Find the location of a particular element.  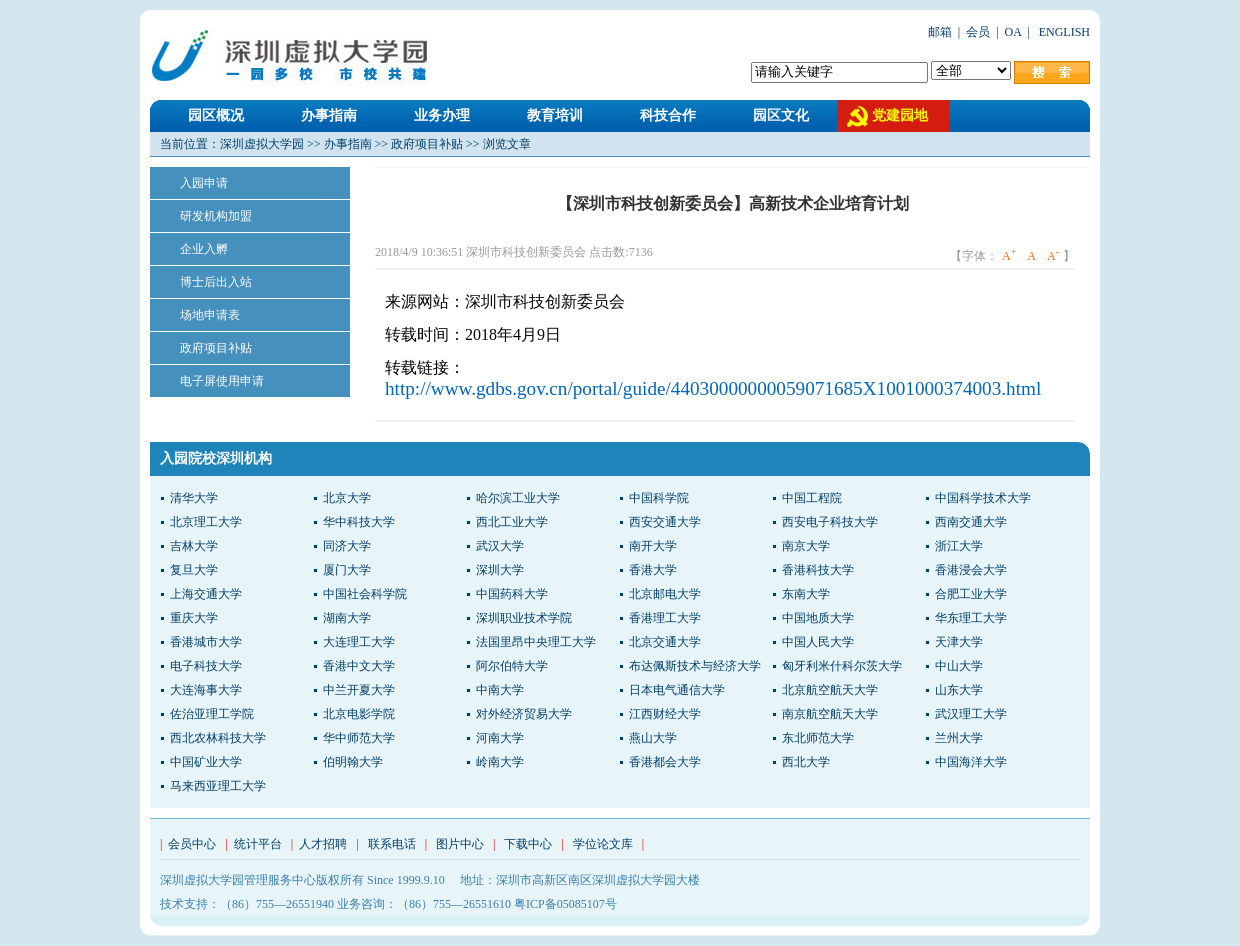

中国科学技术大学 is located at coordinates (983, 498).